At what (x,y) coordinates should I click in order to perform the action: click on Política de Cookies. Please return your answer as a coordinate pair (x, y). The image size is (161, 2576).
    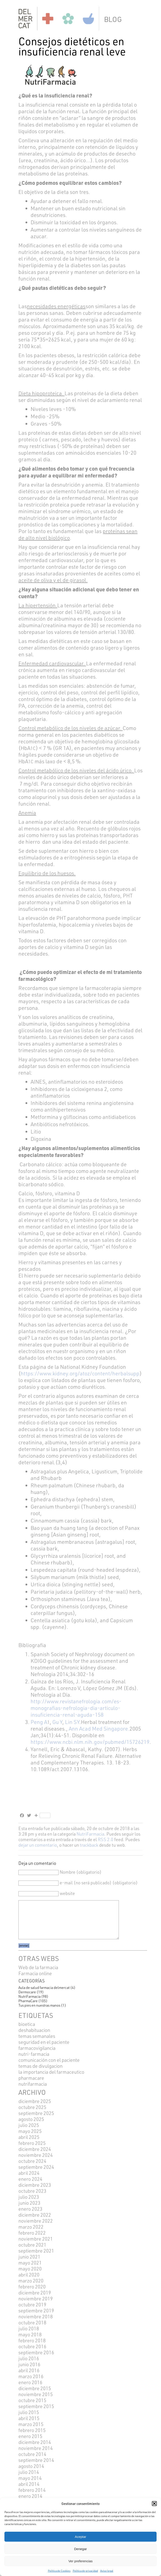
    Looking at the image, I should click on (59, 2570).